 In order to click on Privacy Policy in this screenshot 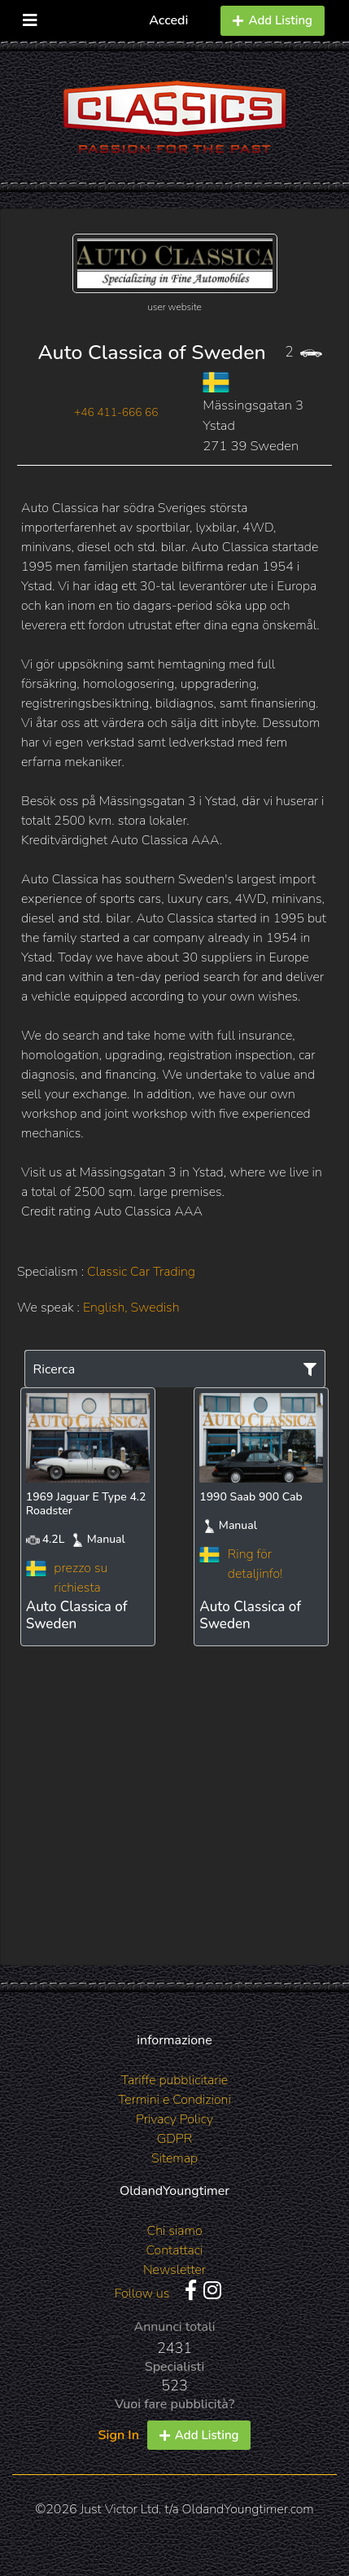, I will do `click(174, 2119)`.